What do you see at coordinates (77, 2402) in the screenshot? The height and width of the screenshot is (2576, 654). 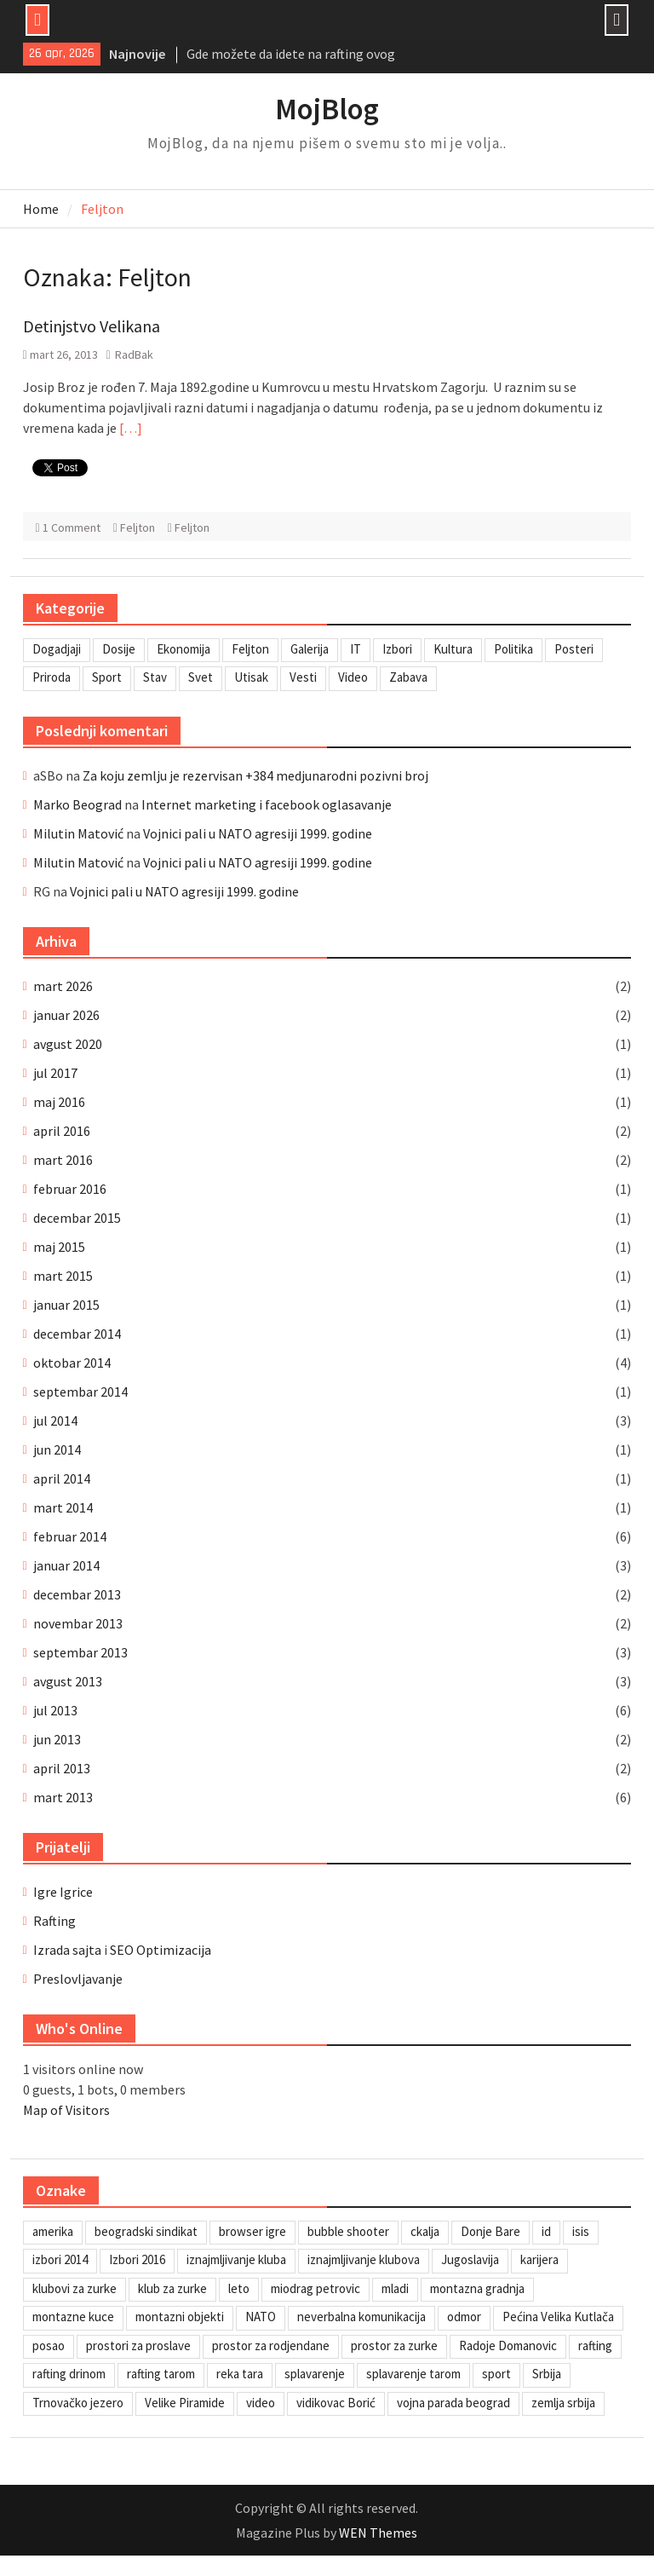 I see `Trnovačko jezero [Trnovačko jezero (1 stavka)]` at bounding box center [77, 2402].